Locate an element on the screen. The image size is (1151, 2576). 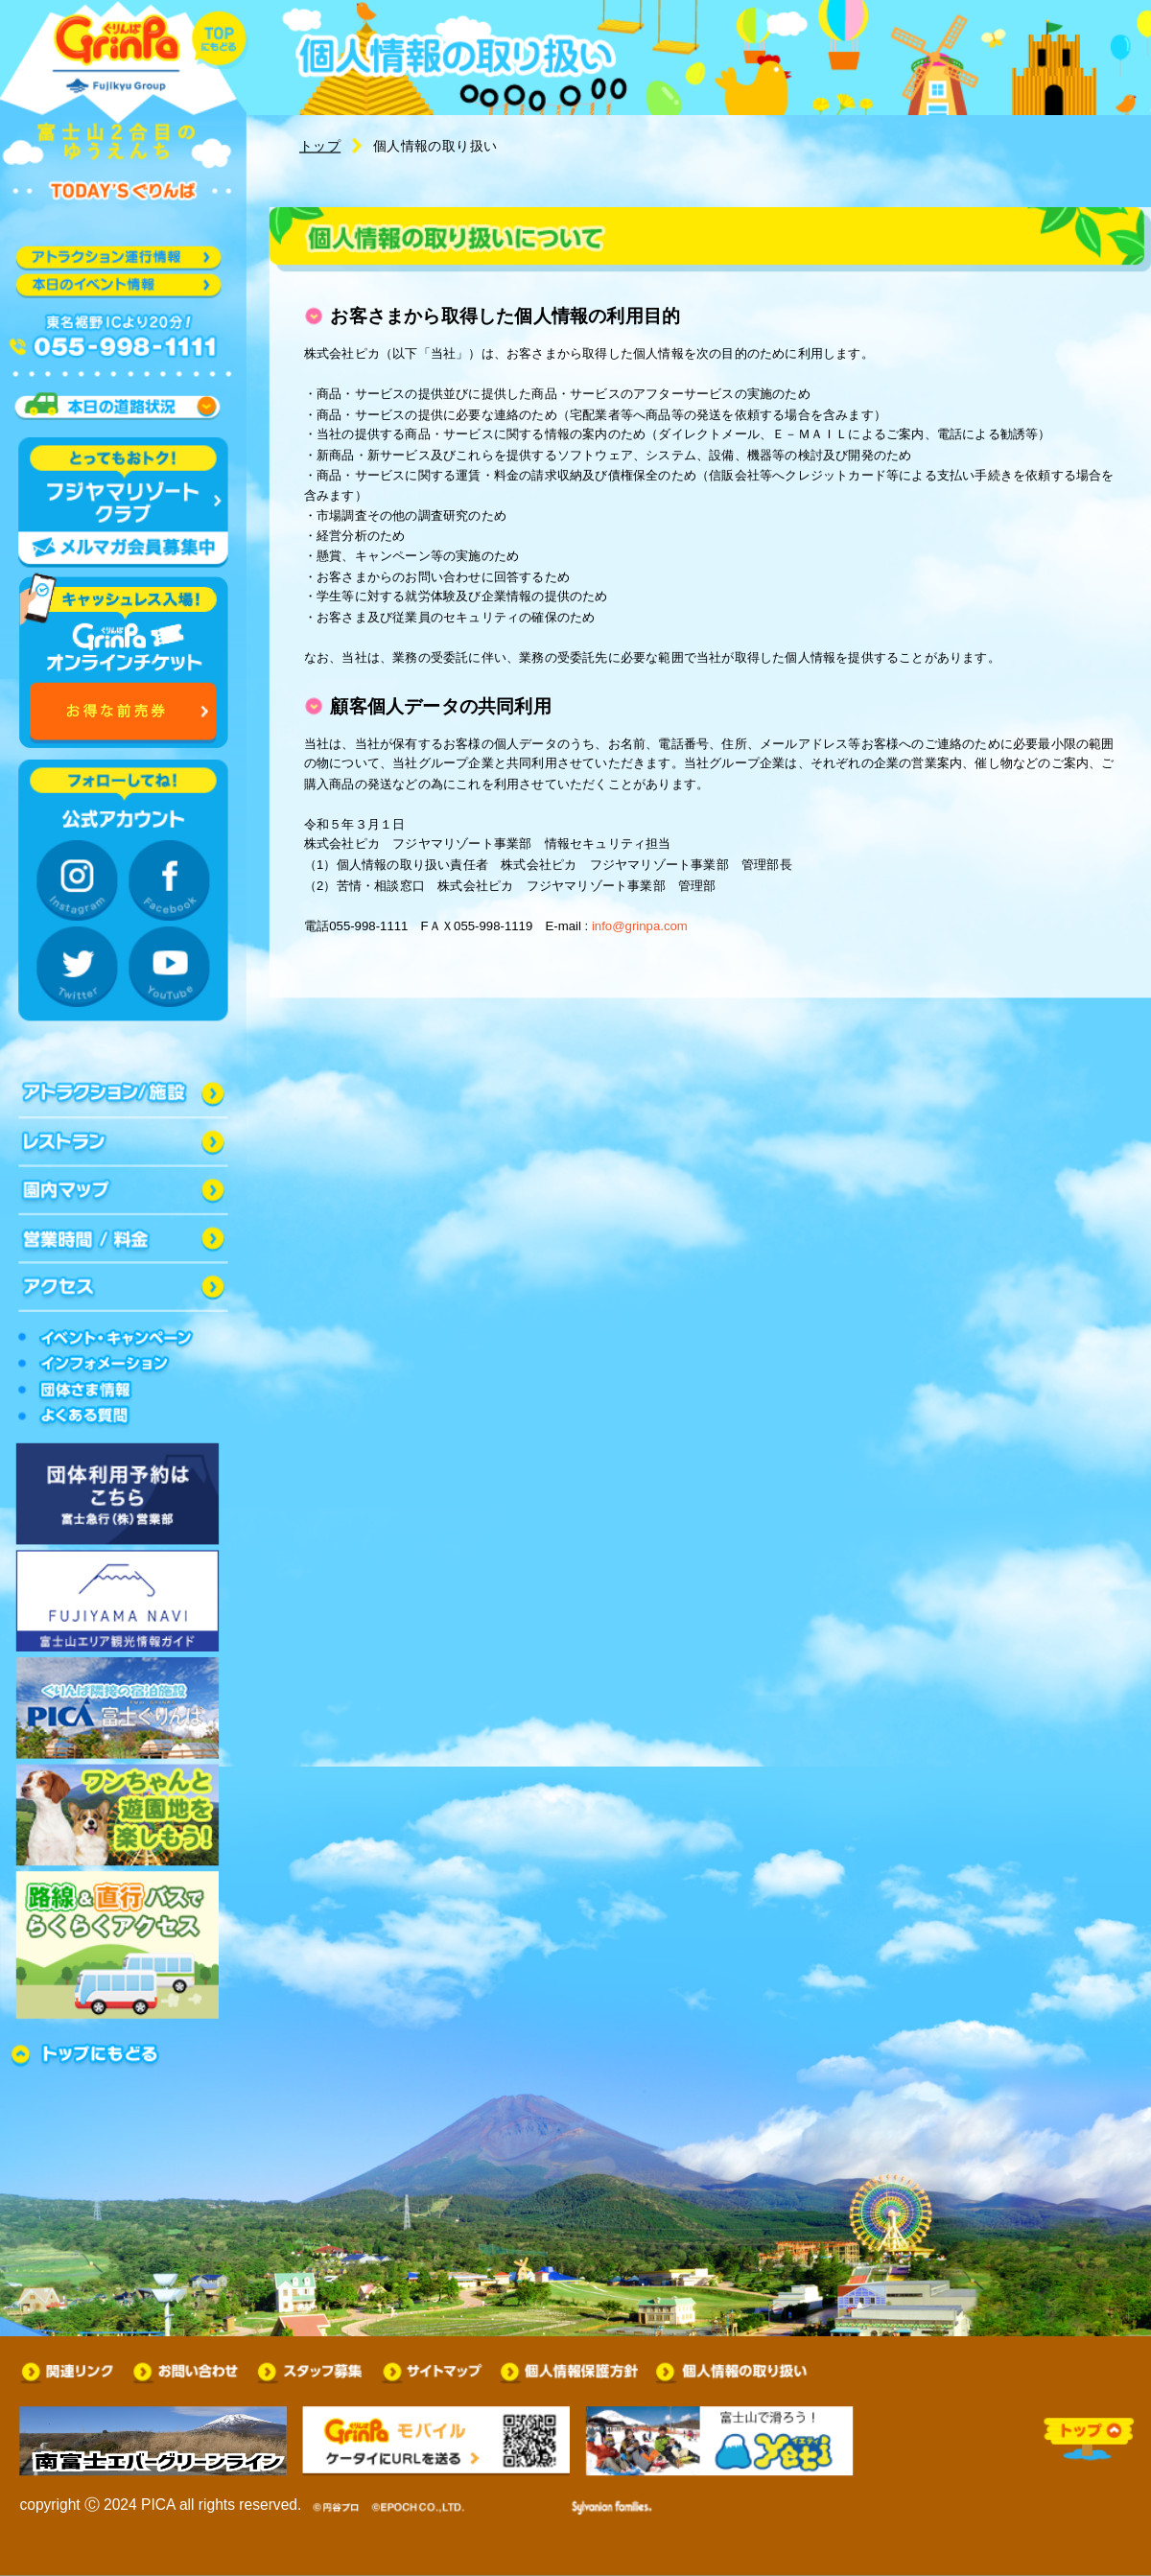
アクセス is located at coordinates (123, 1287).